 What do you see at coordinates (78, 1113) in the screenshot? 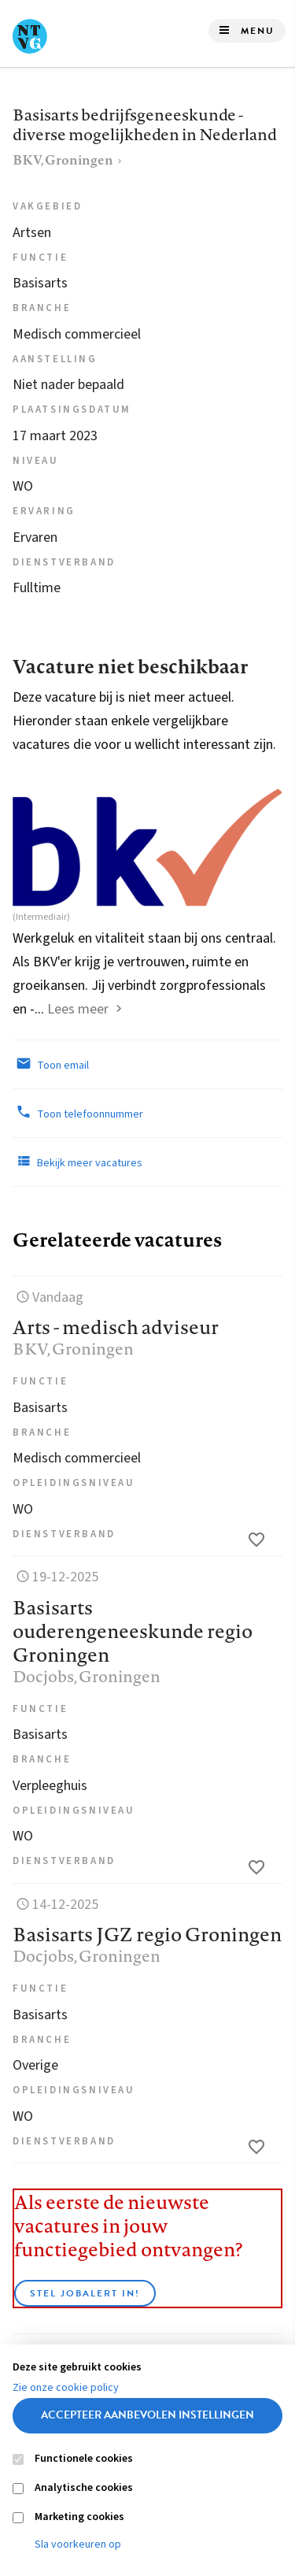
I see `Toon telefoonnummer` at bounding box center [78, 1113].